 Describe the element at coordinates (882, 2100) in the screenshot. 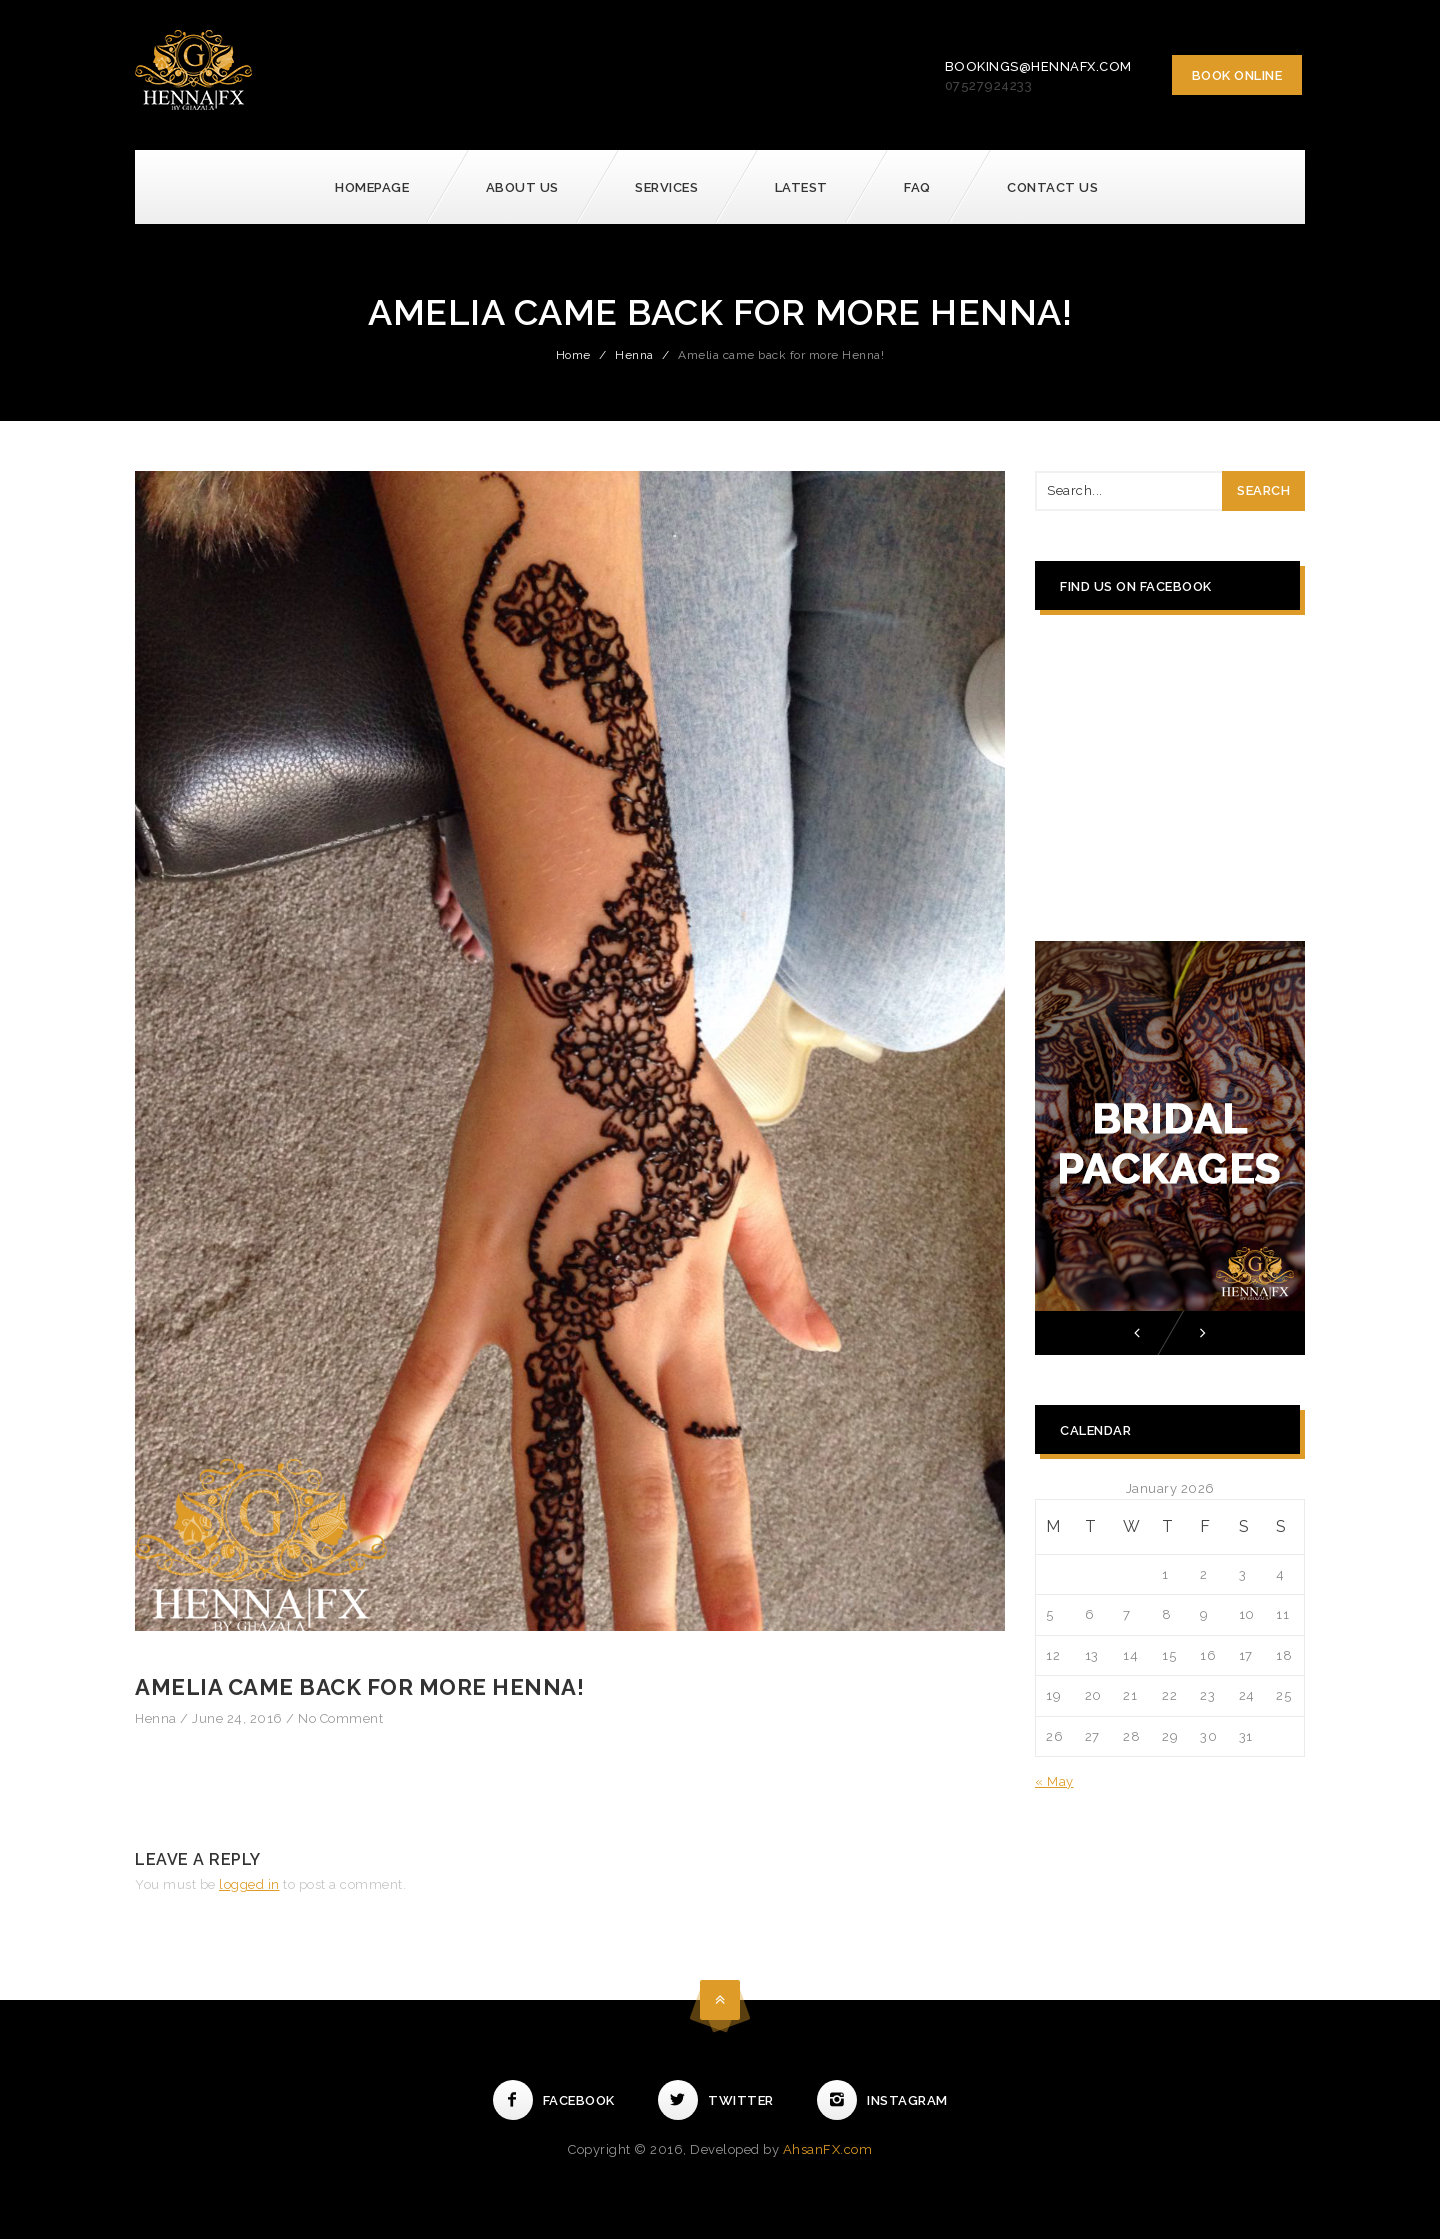

I see `Instagram` at that location.